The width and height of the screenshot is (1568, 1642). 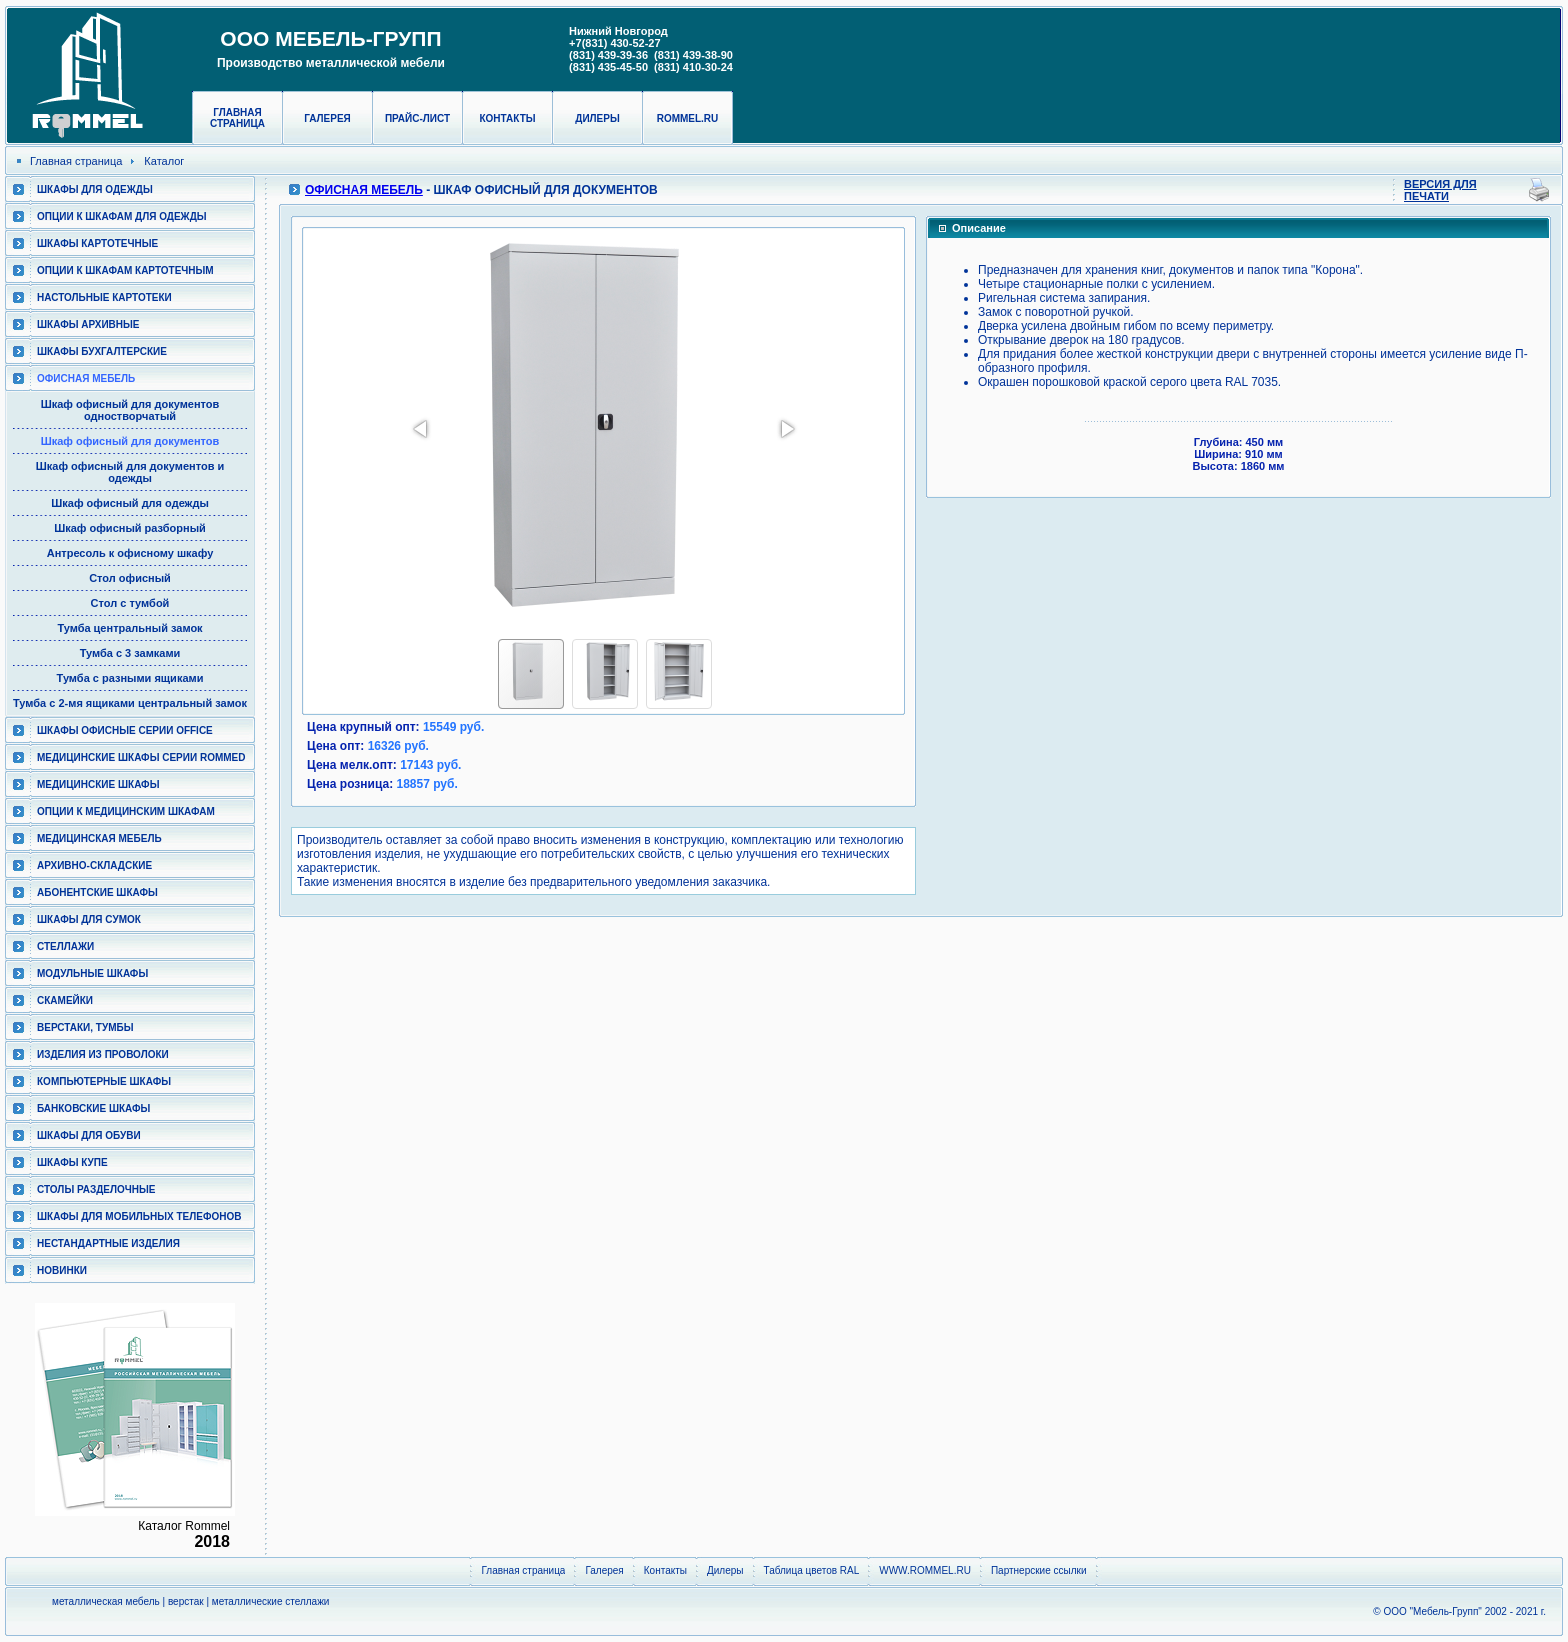 I want to click on Медицинские шкафы серии RomMed, so click(x=141, y=757).